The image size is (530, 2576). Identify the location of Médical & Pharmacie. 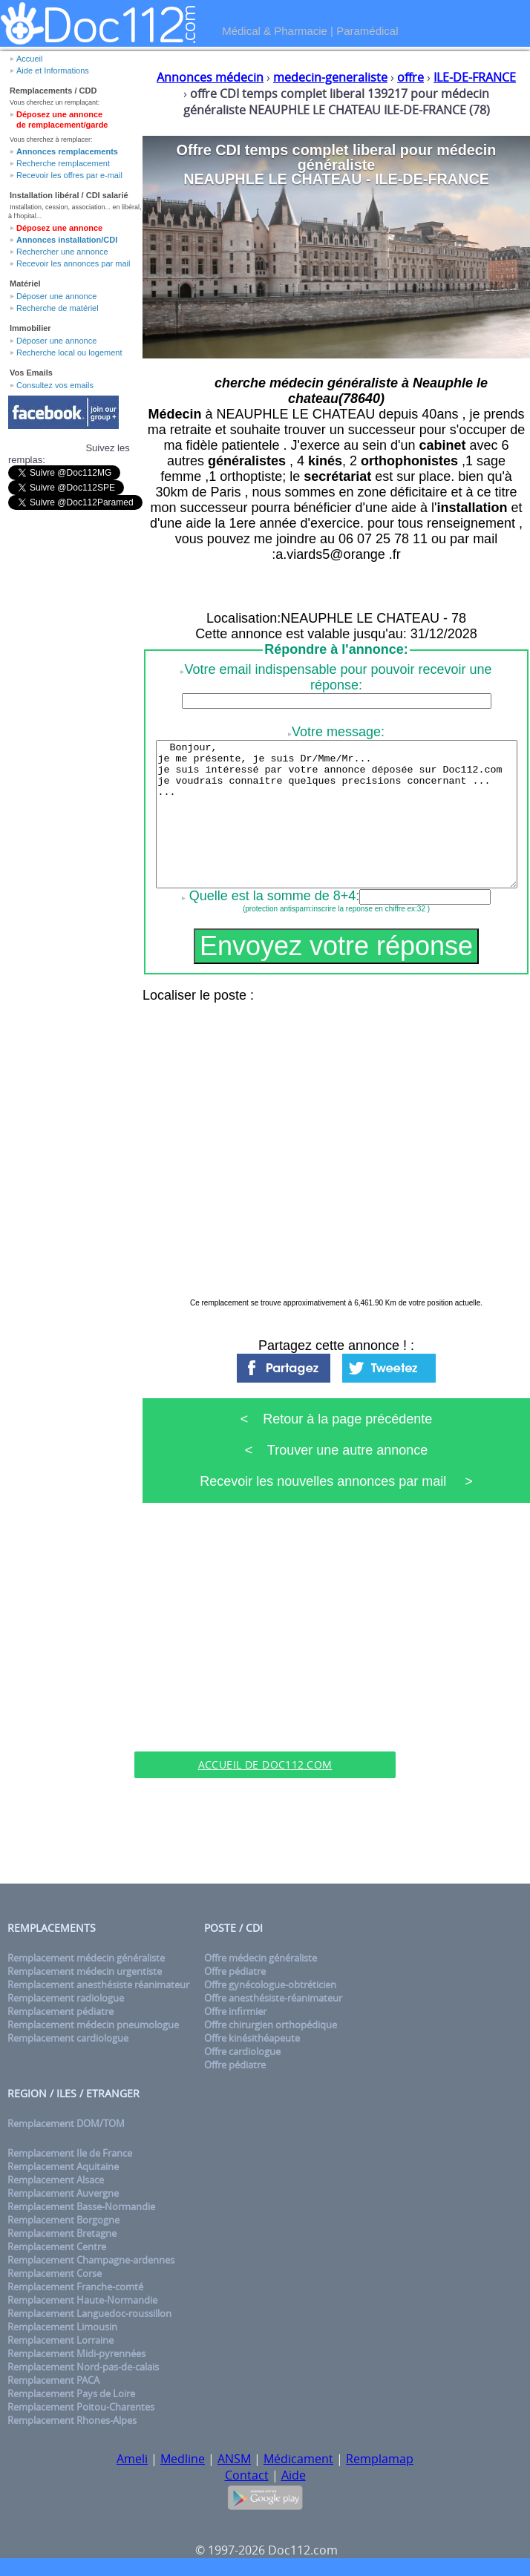
(274, 30).